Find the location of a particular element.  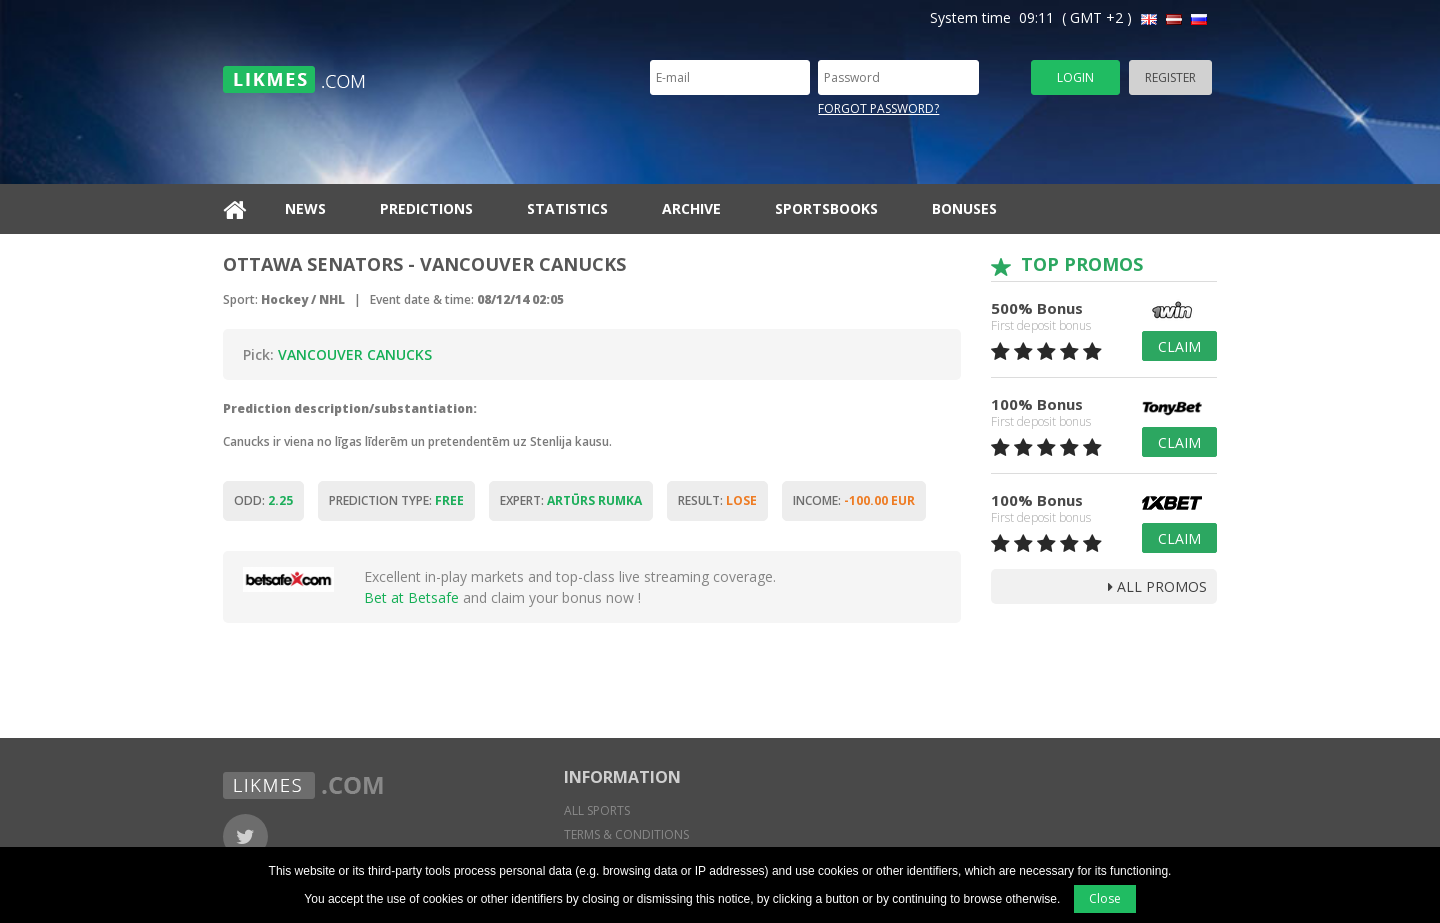

Register is located at coordinates (1170, 77).